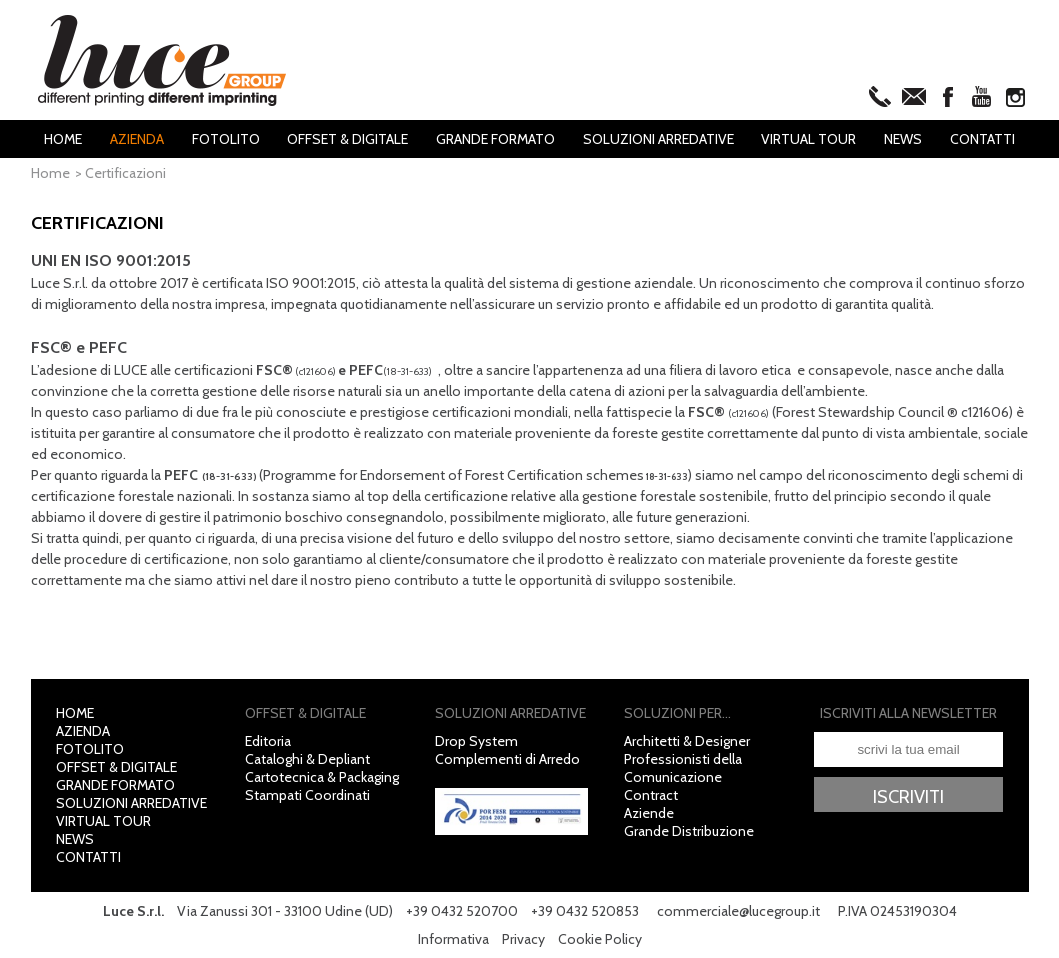 The image size is (1059, 958). I want to click on Stampati Coordinati, so click(307, 795).